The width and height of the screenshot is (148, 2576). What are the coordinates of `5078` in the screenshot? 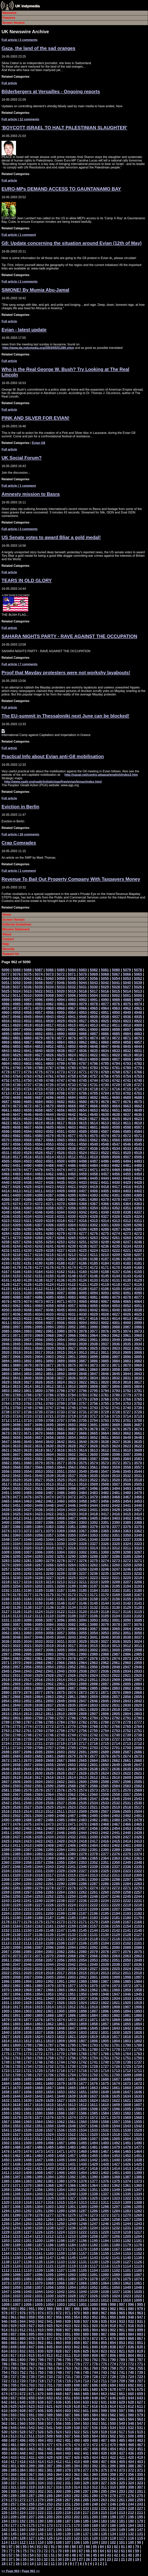 It's located at (138, 970).